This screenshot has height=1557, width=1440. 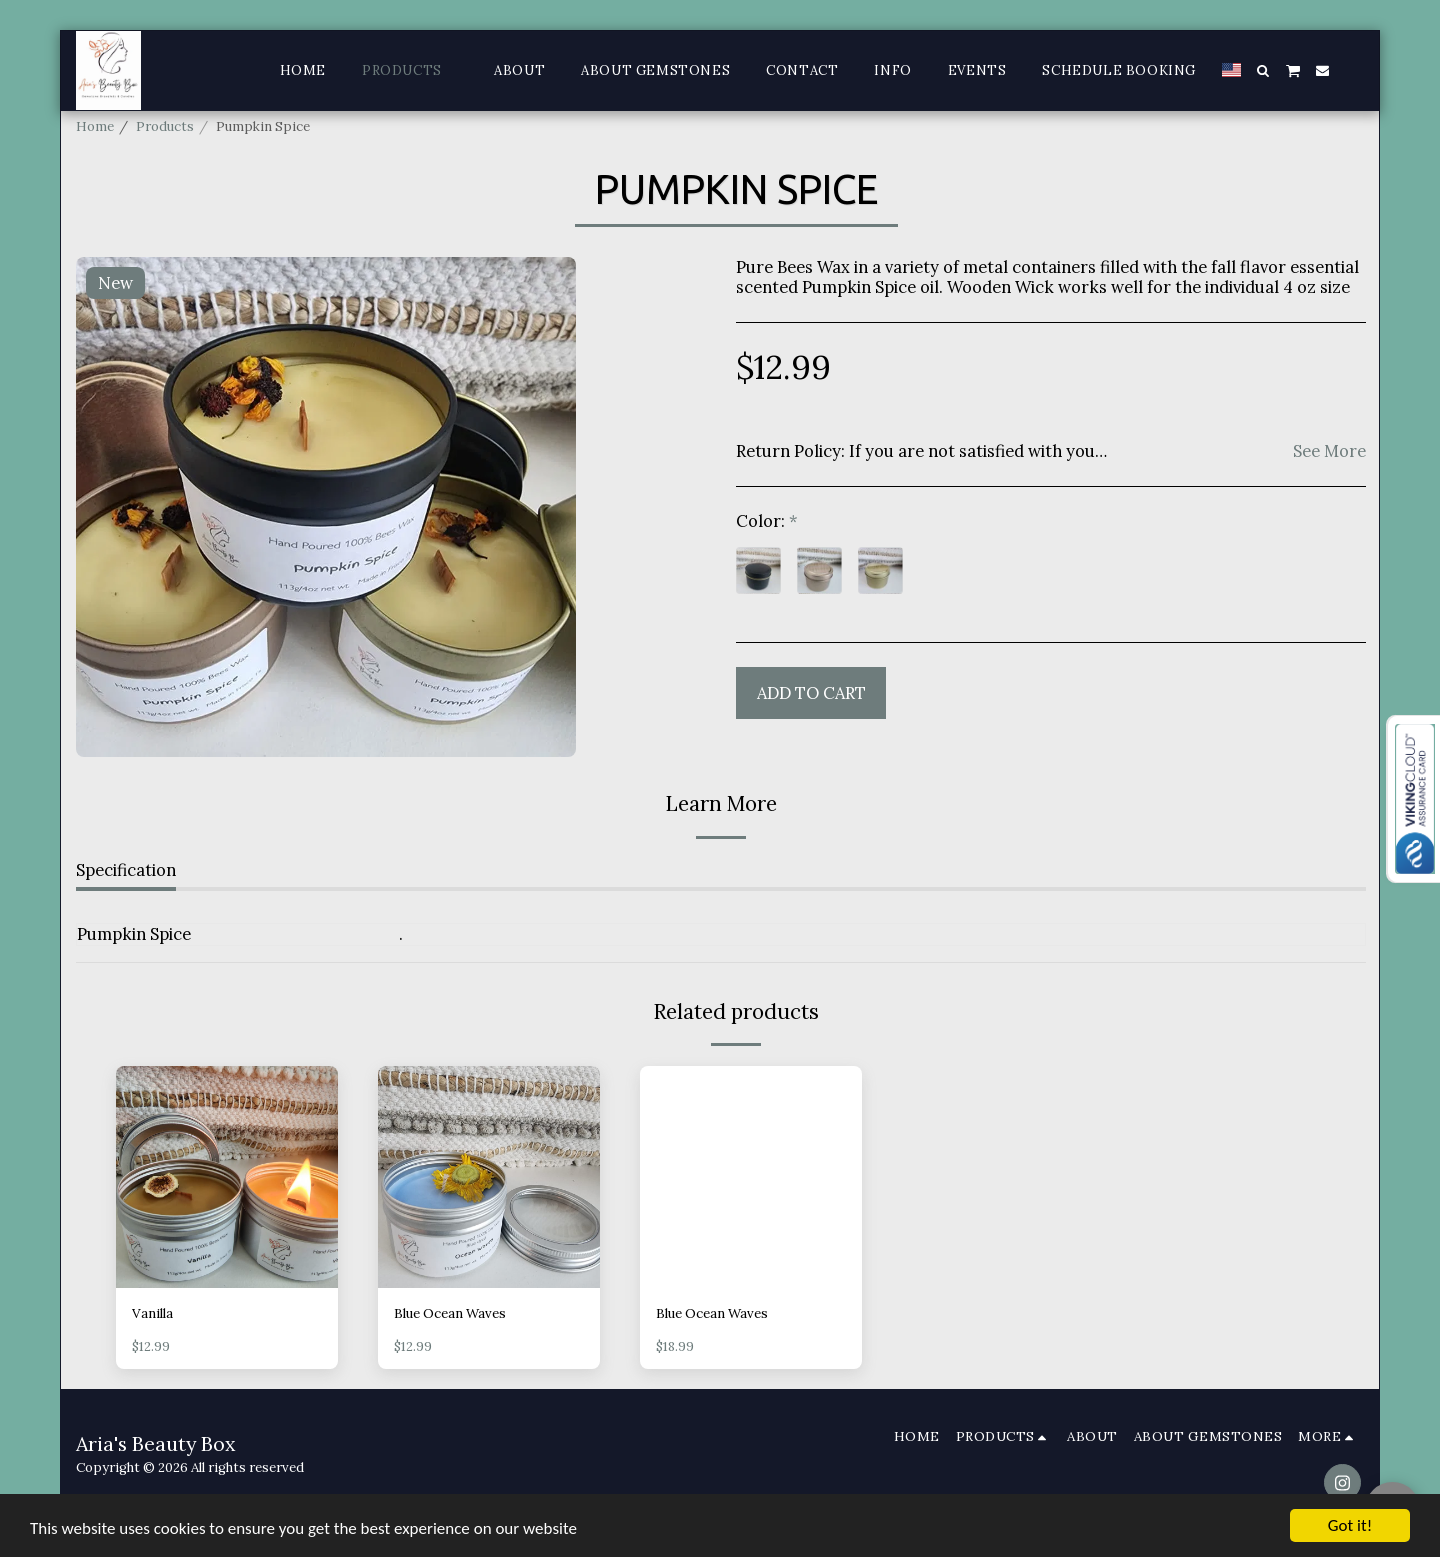 I want to click on See More, so click(x=1329, y=451).